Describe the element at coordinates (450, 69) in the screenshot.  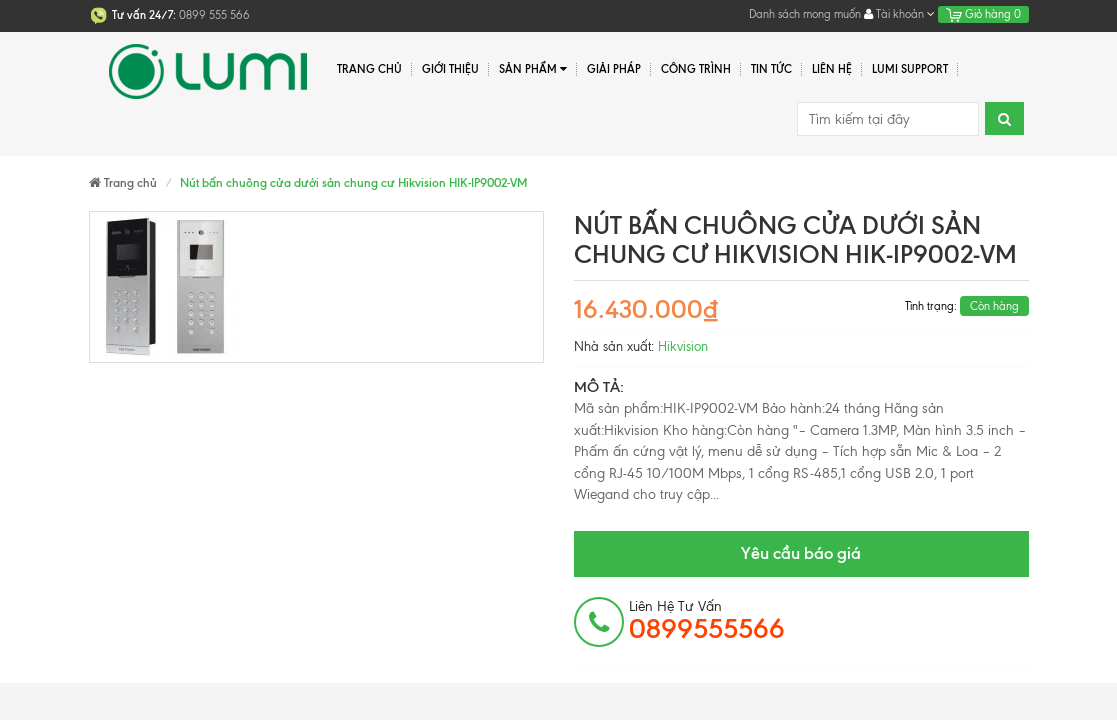
I see `Giới thiệu` at that location.